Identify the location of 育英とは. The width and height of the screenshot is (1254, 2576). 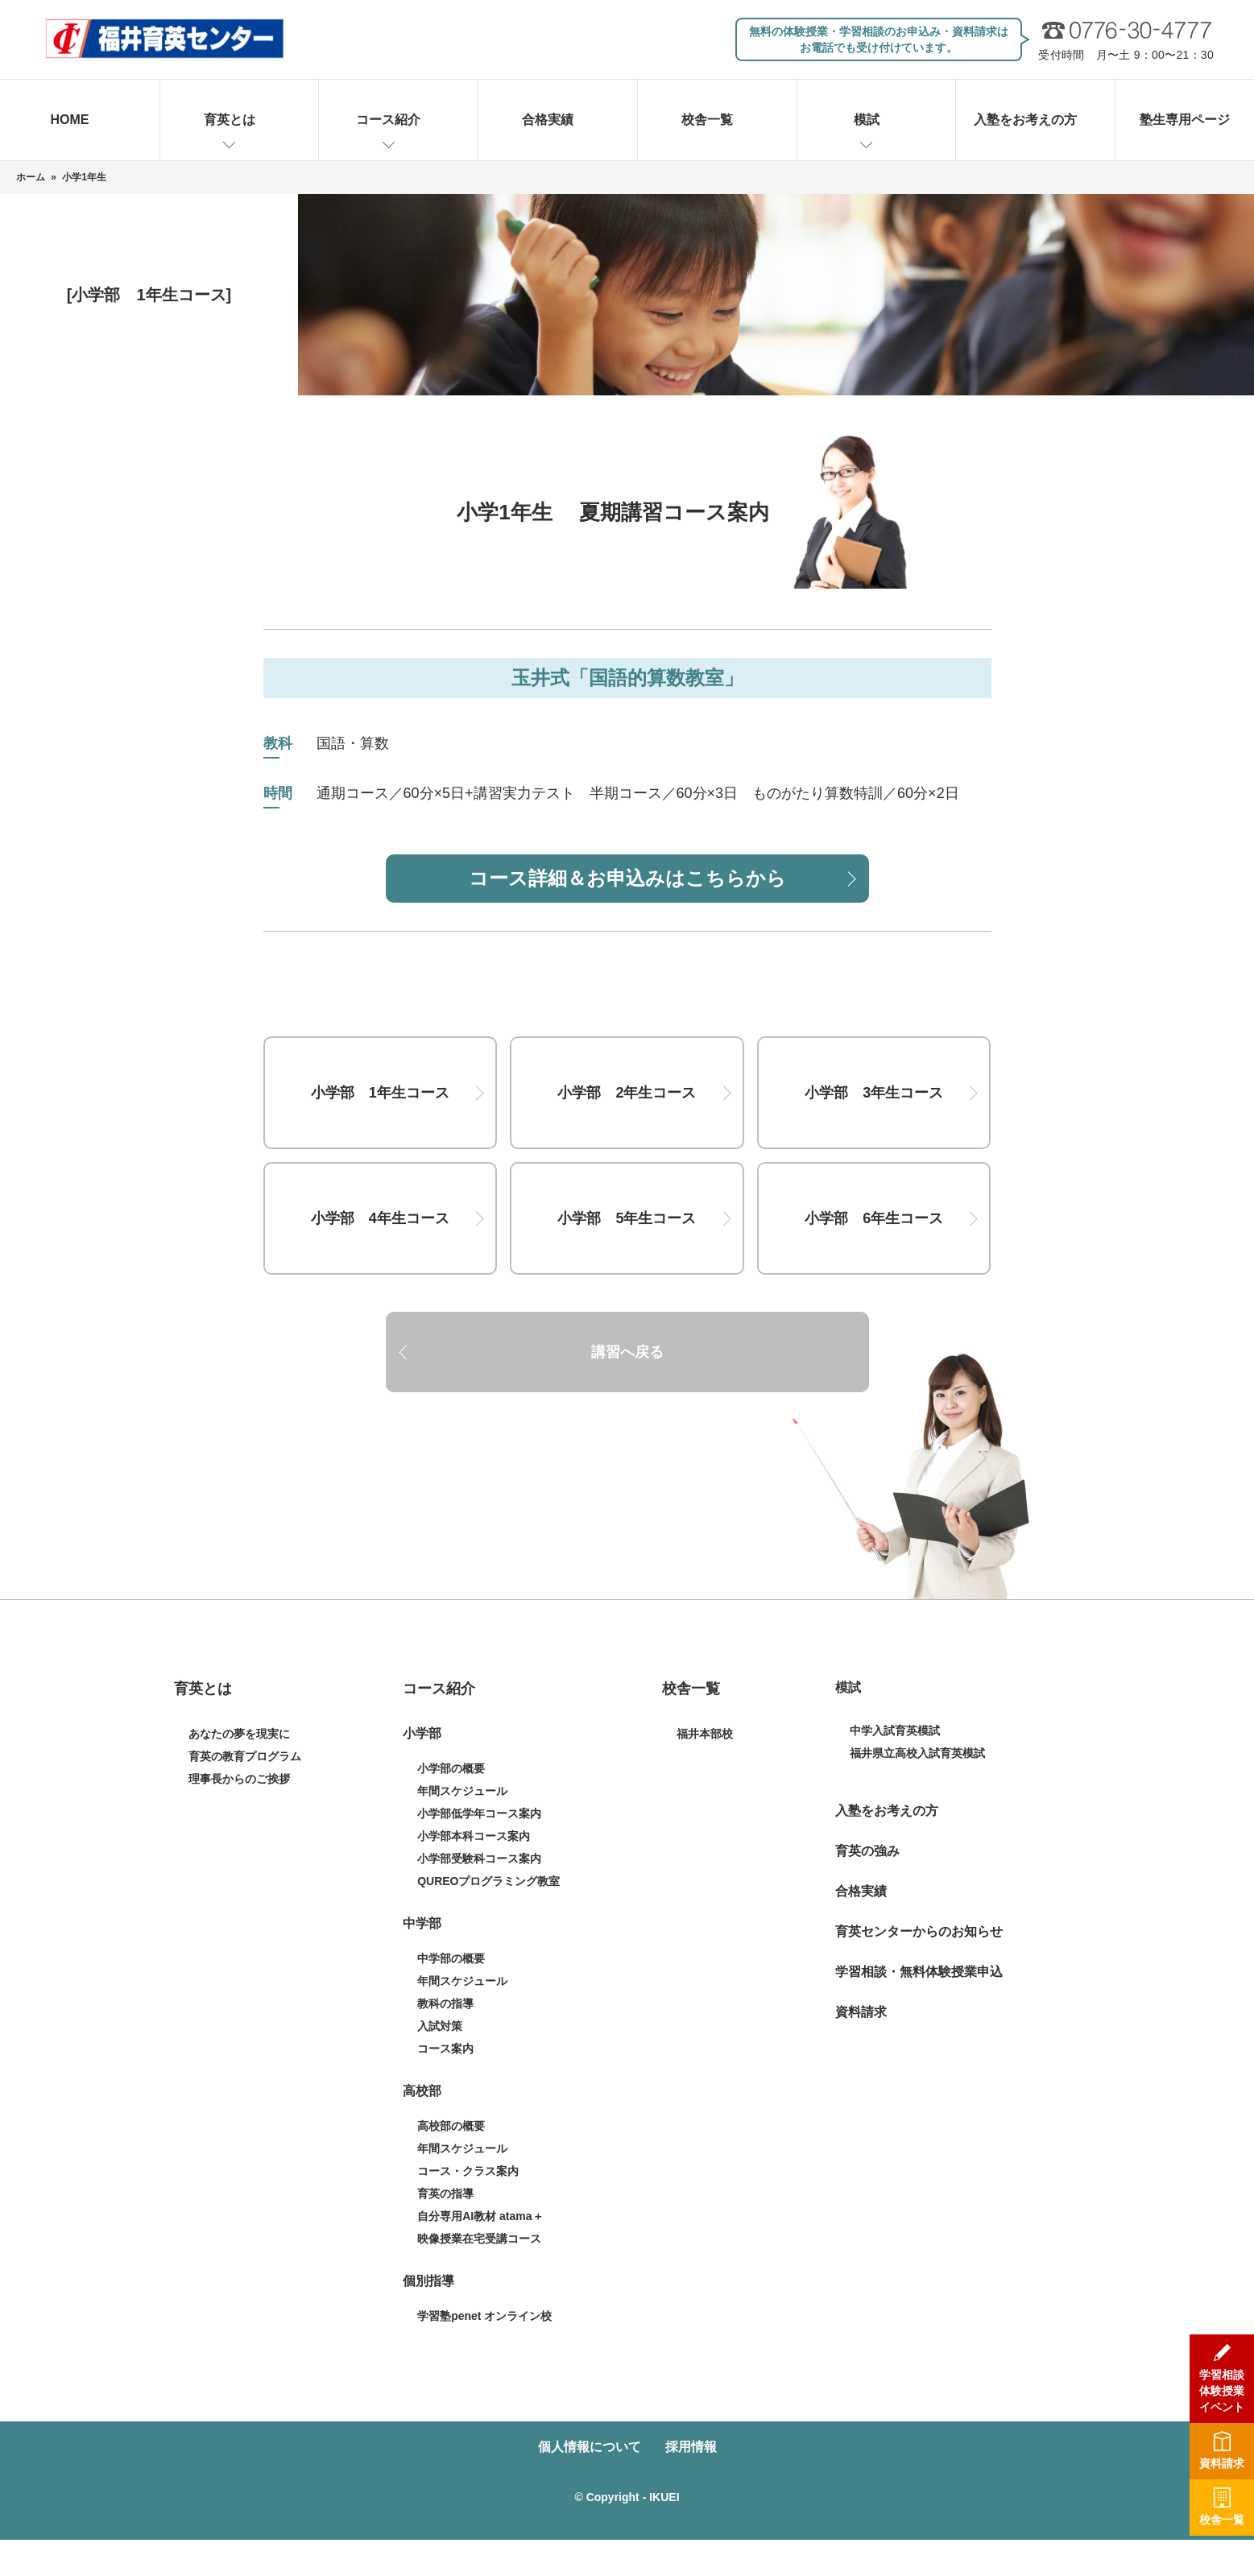
(229, 119).